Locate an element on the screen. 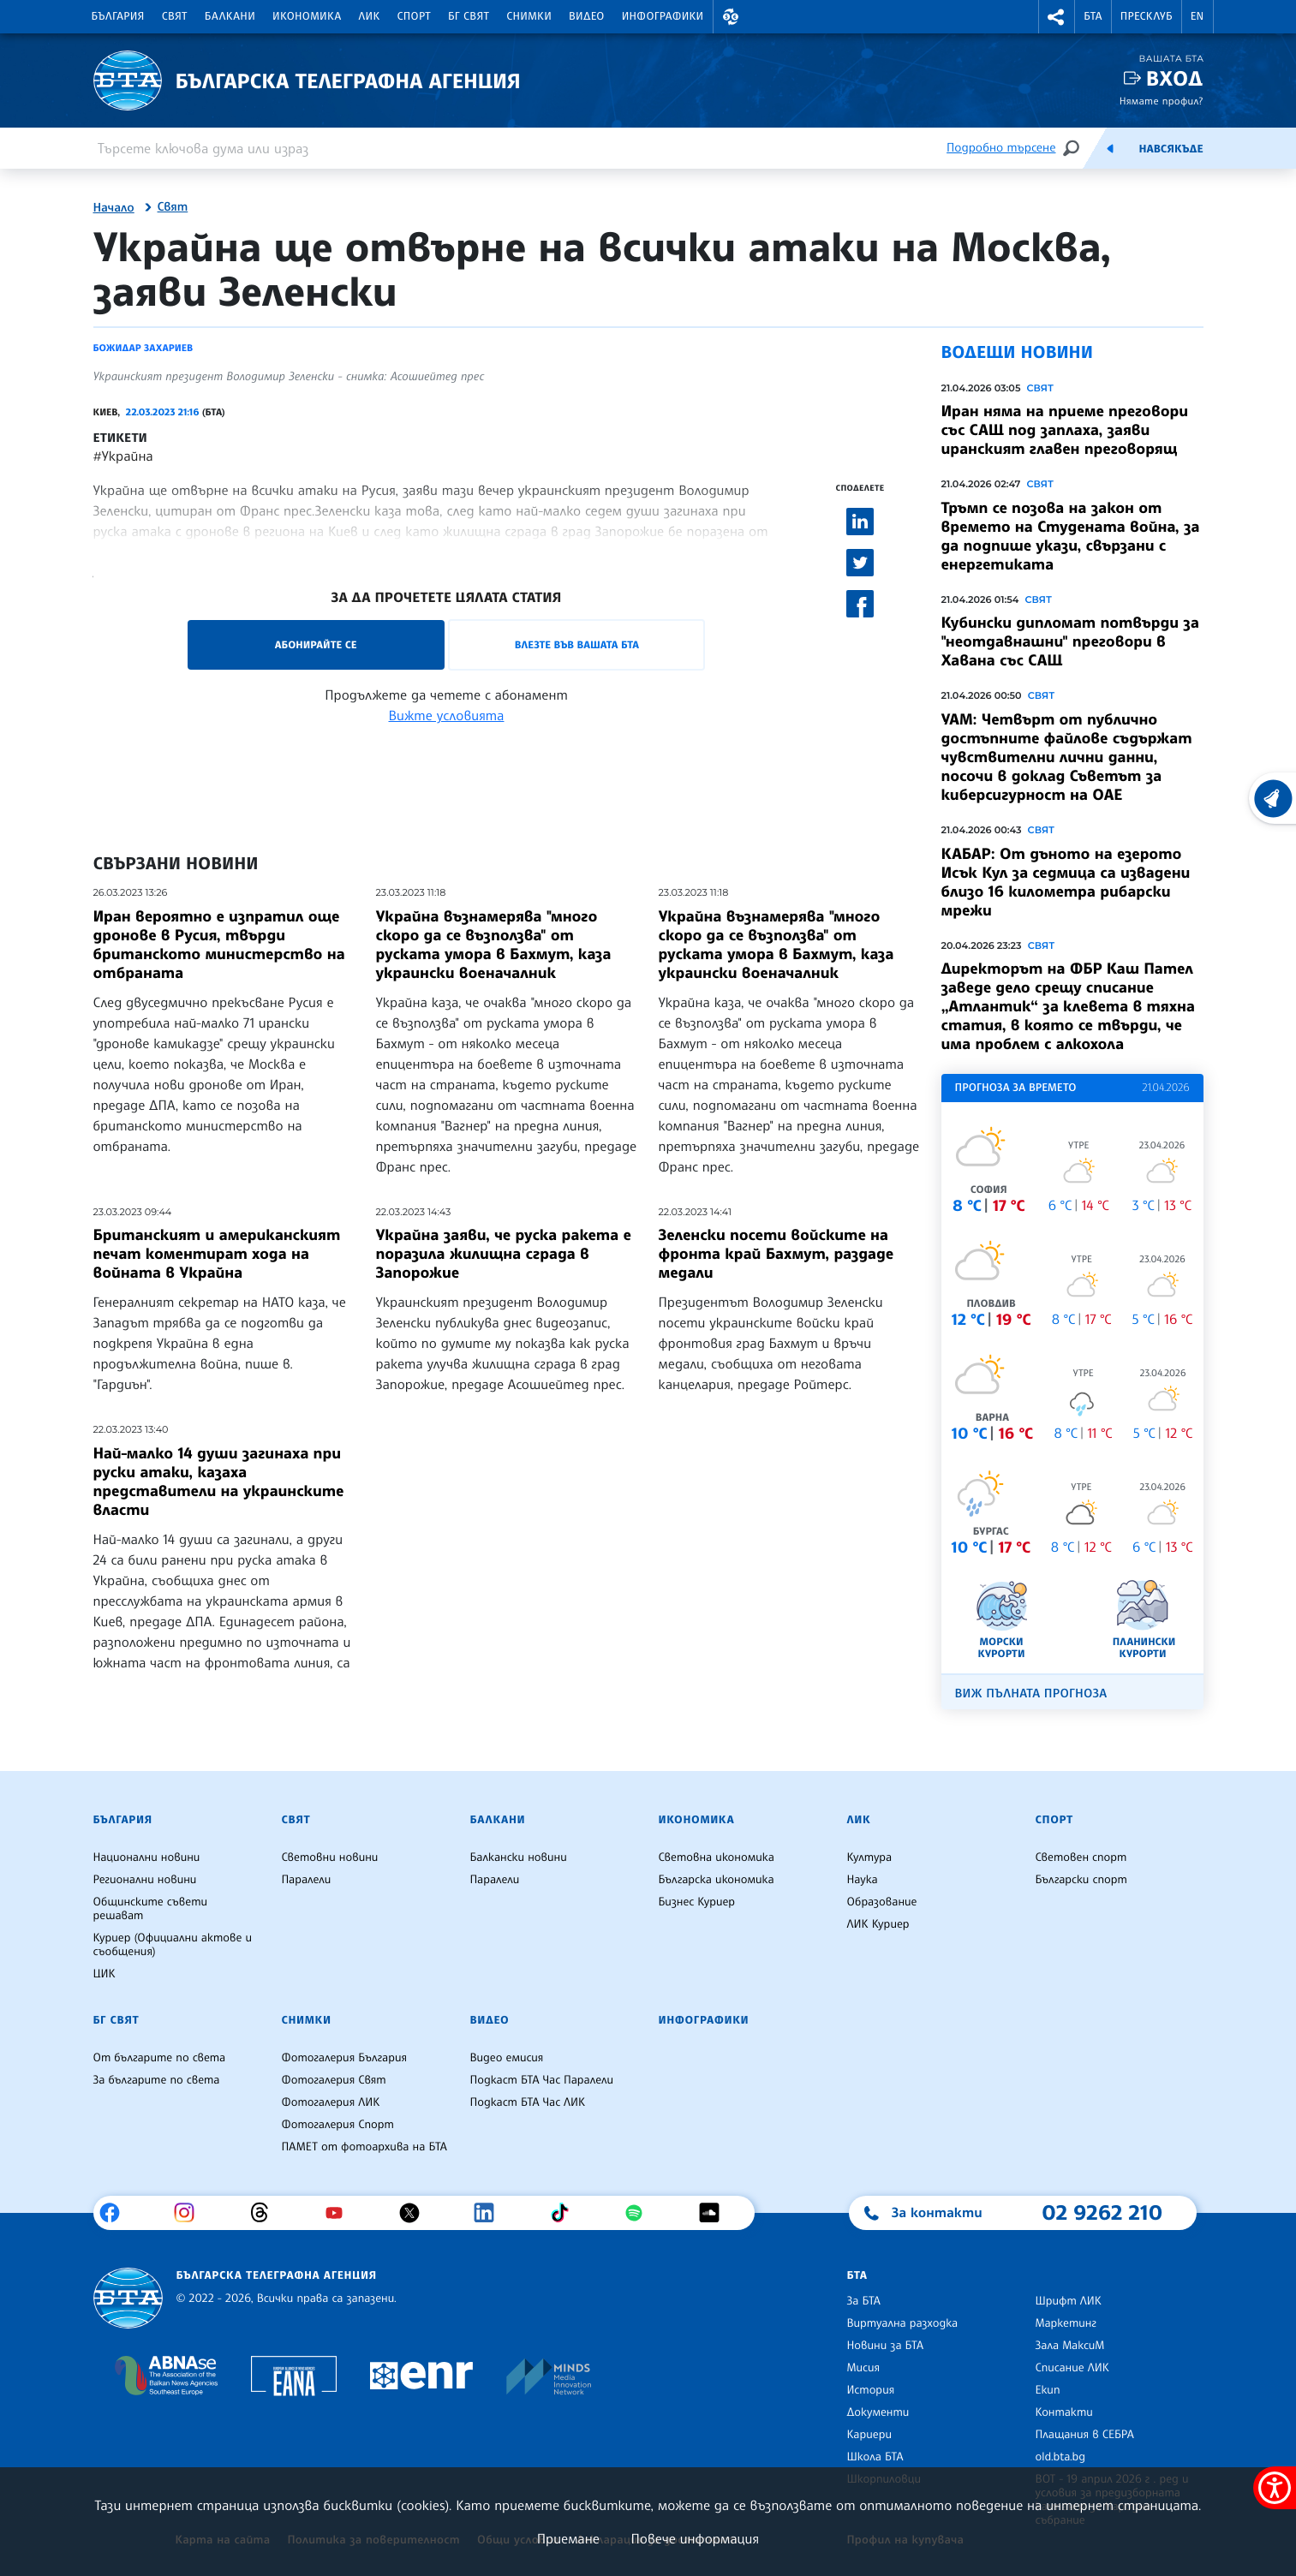 The image size is (1296, 2576). Световен спорт is located at coordinates (1081, 1857).